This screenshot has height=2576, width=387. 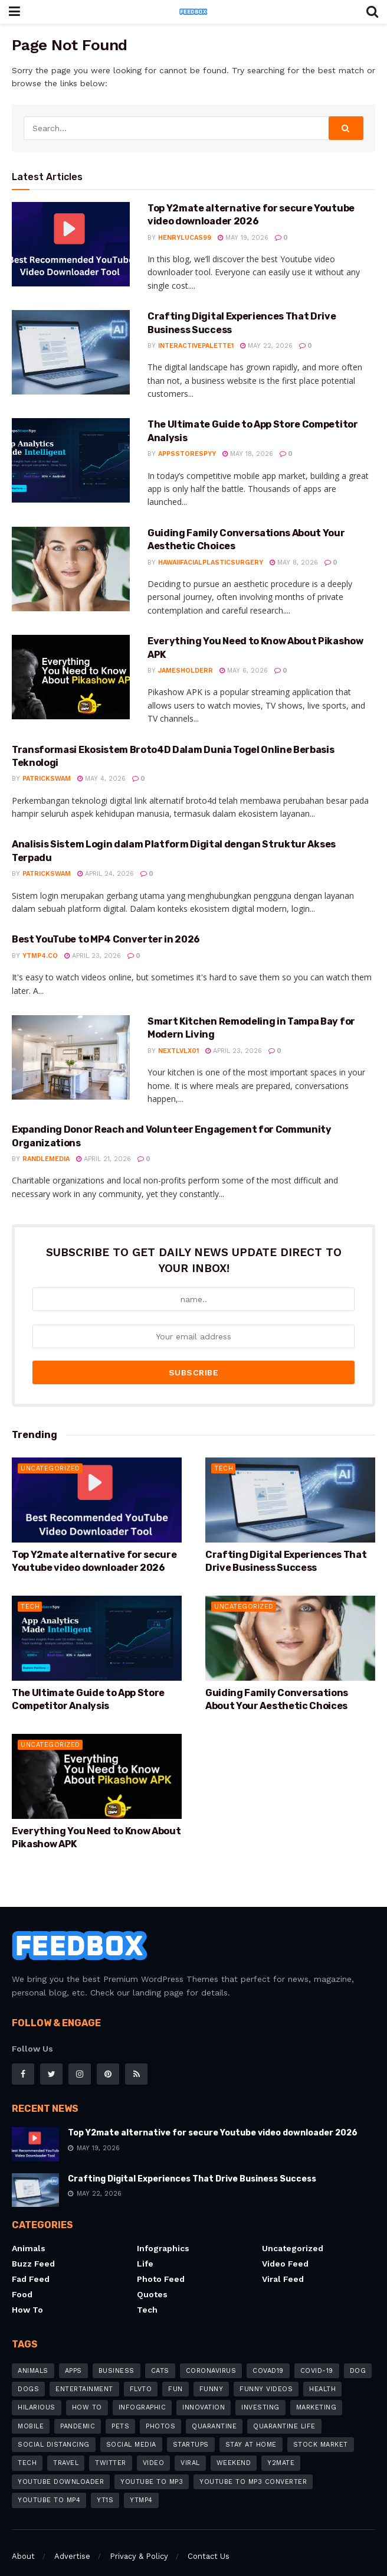 What do you see at coordinates (346, 128) in the screenshot?
I see `[Search Button]` at bounding box center [346, 128].